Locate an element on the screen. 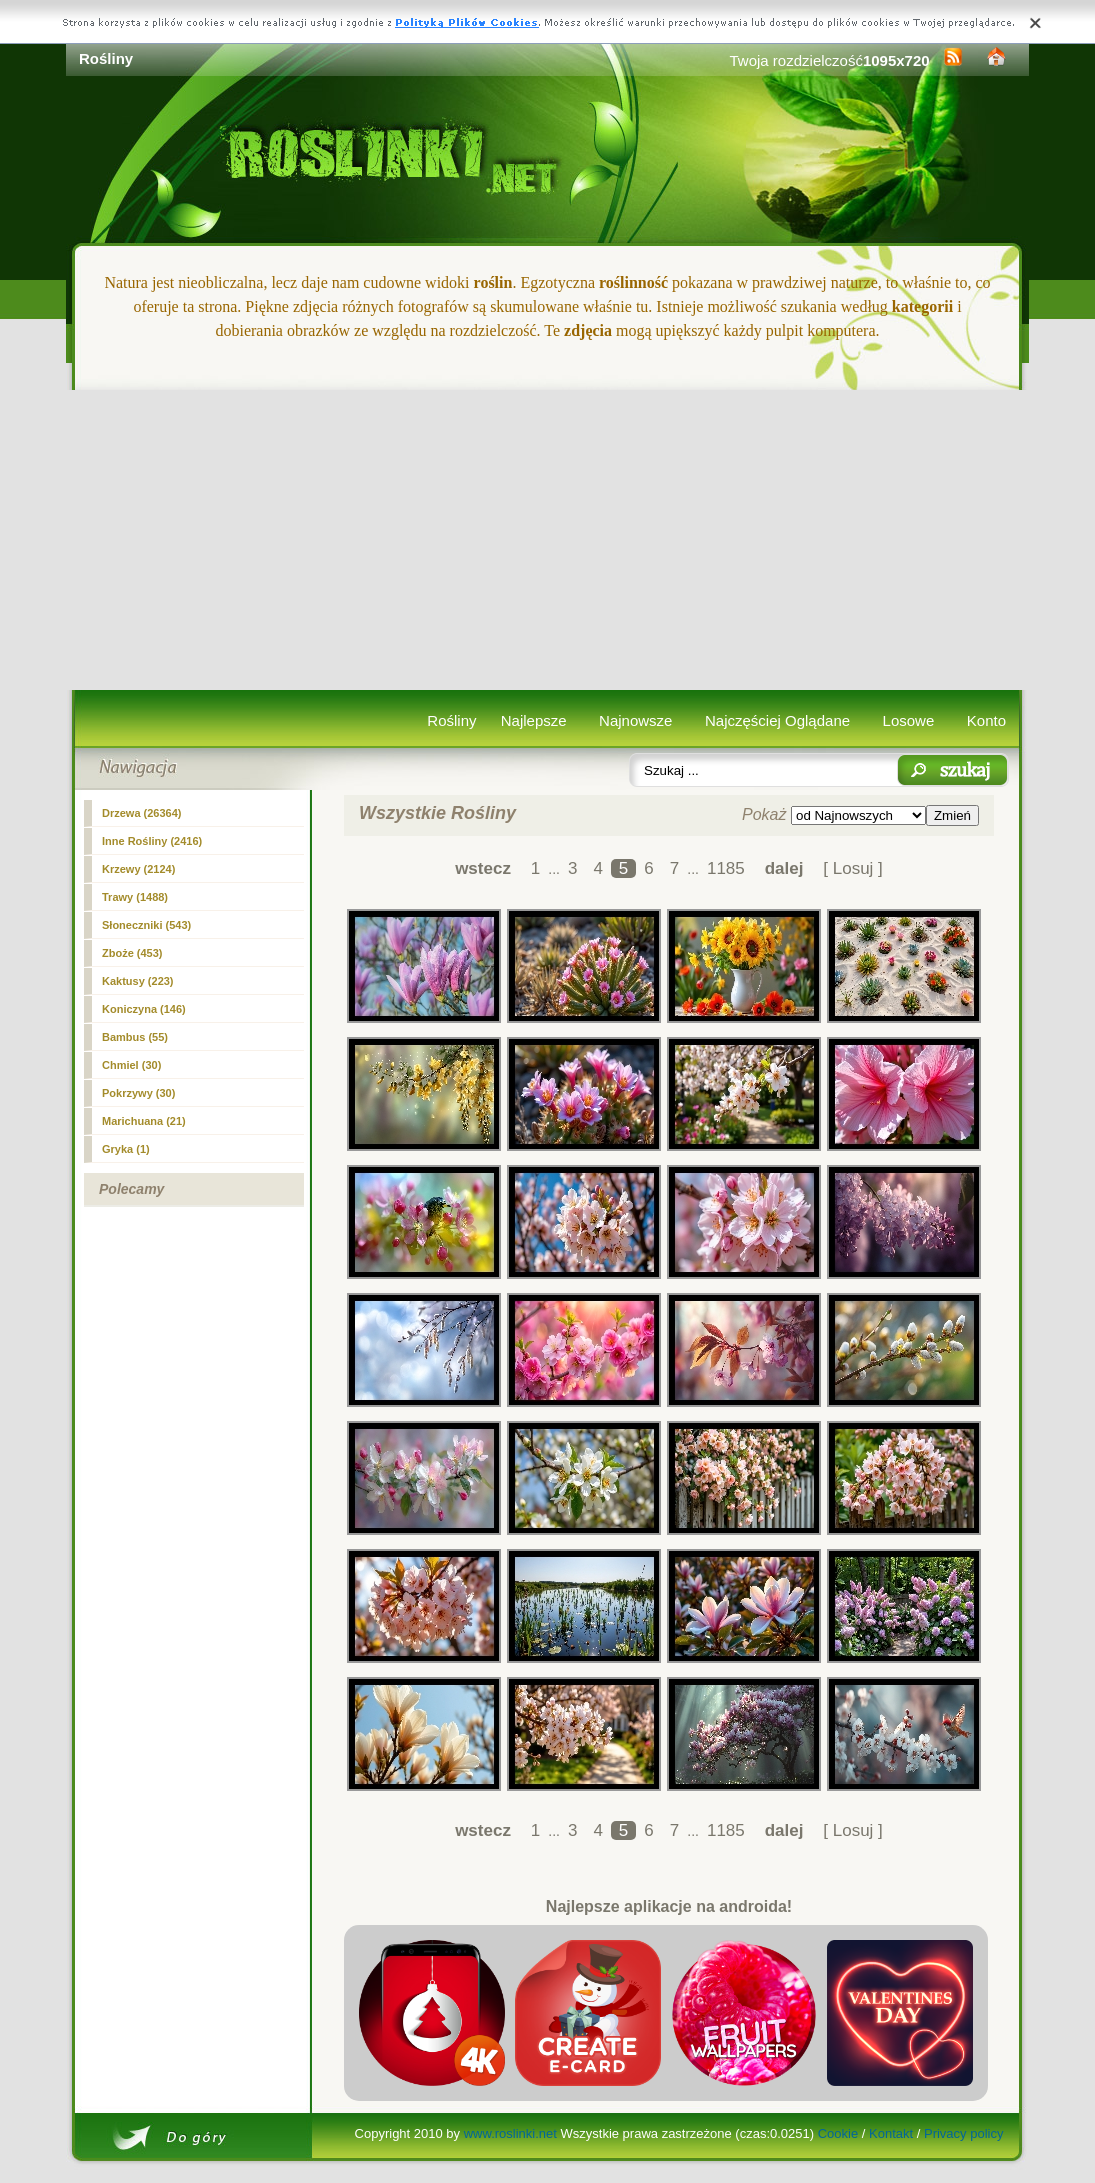  Chmiel (30) is located at coordinates (131, 1065).